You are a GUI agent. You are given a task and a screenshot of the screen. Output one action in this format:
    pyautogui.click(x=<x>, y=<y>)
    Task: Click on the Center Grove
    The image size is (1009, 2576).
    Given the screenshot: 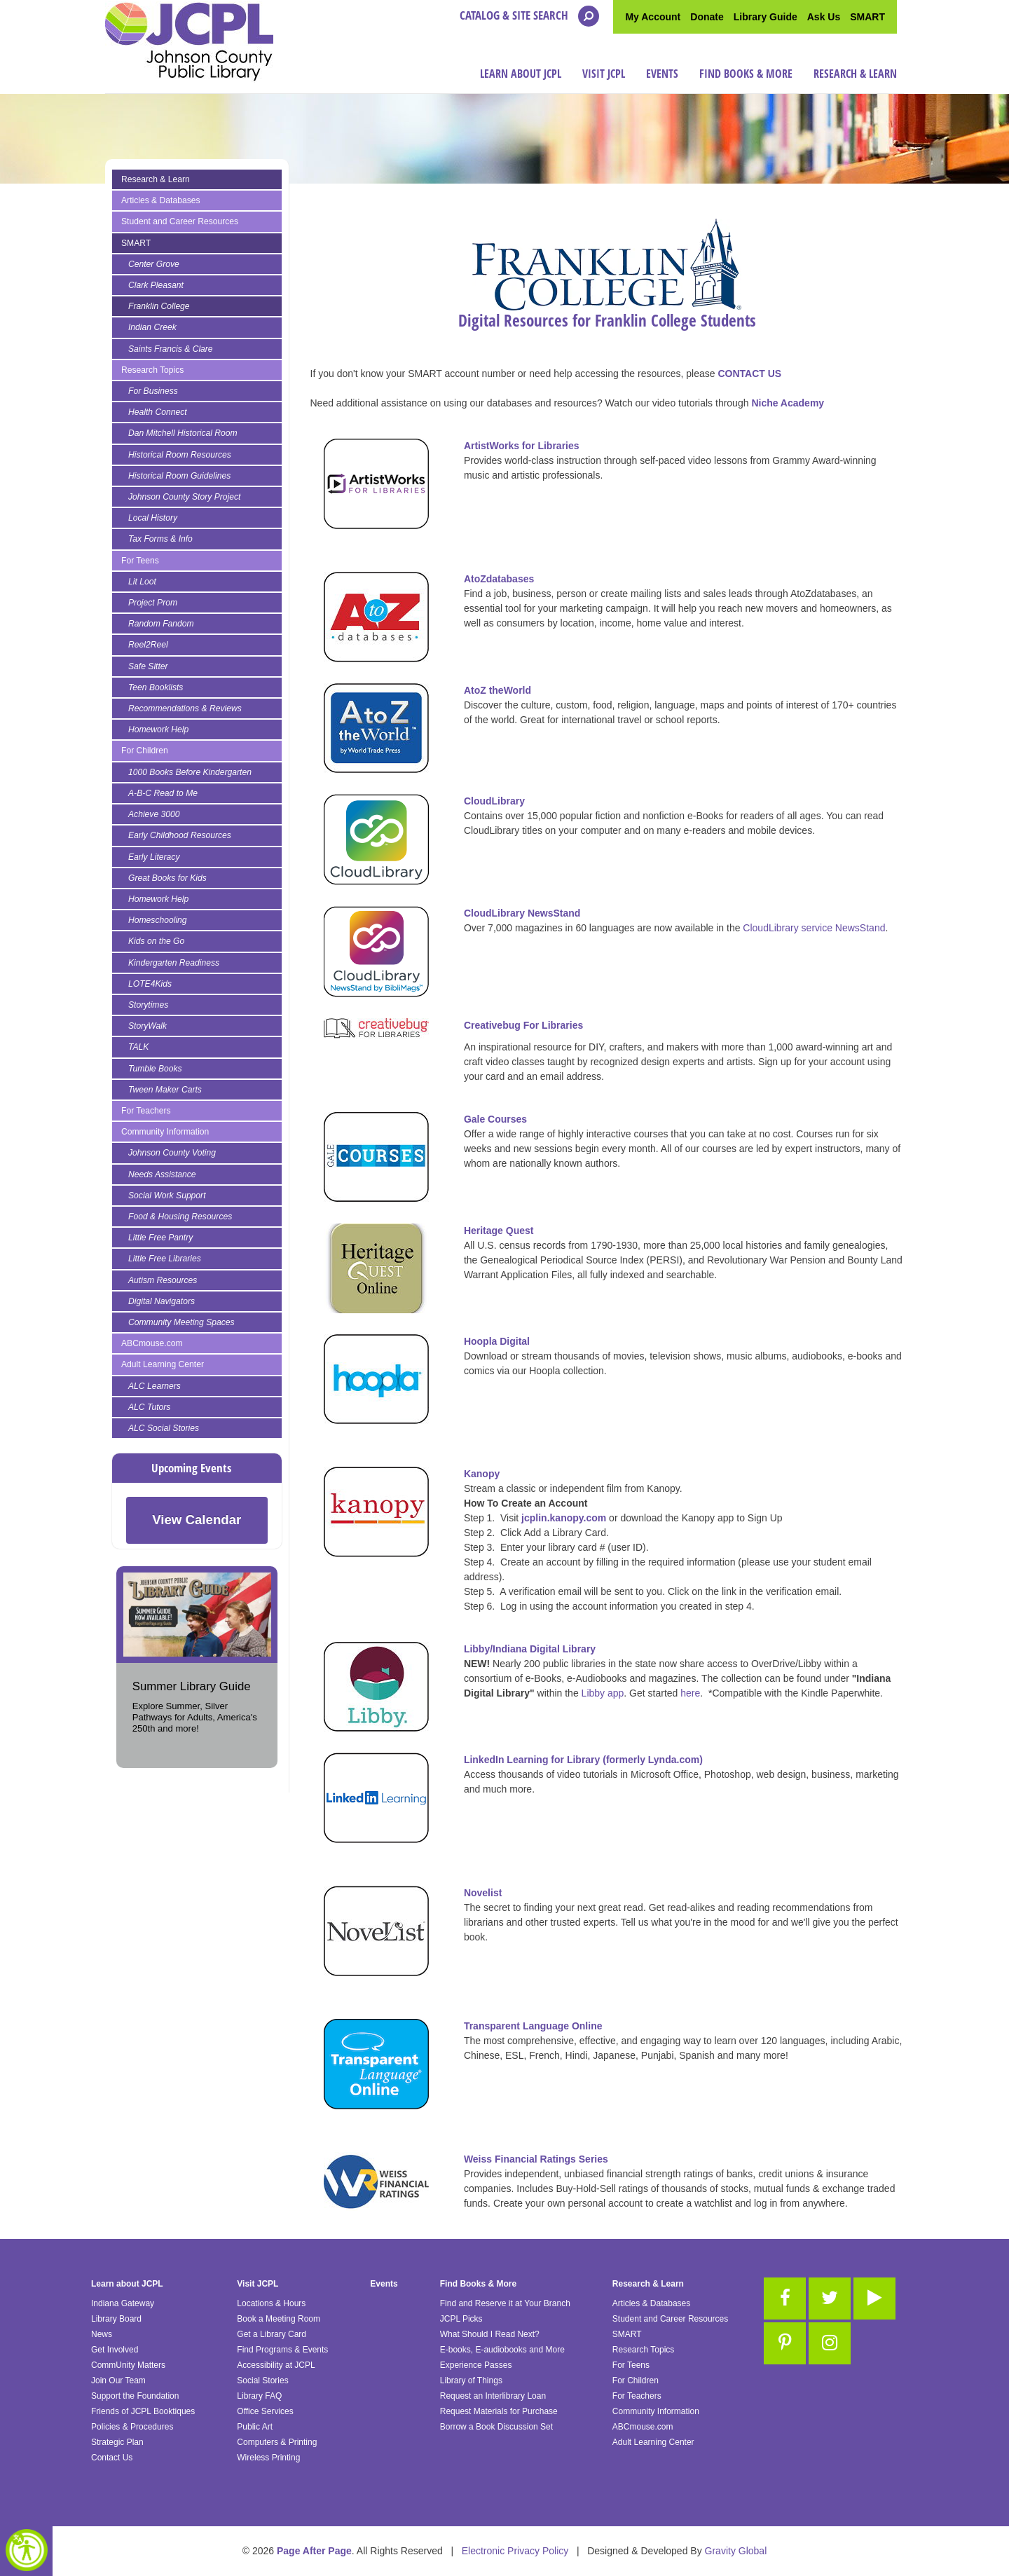 What is the action you would take?
    pyautogui.click(x=153, y=264)
    